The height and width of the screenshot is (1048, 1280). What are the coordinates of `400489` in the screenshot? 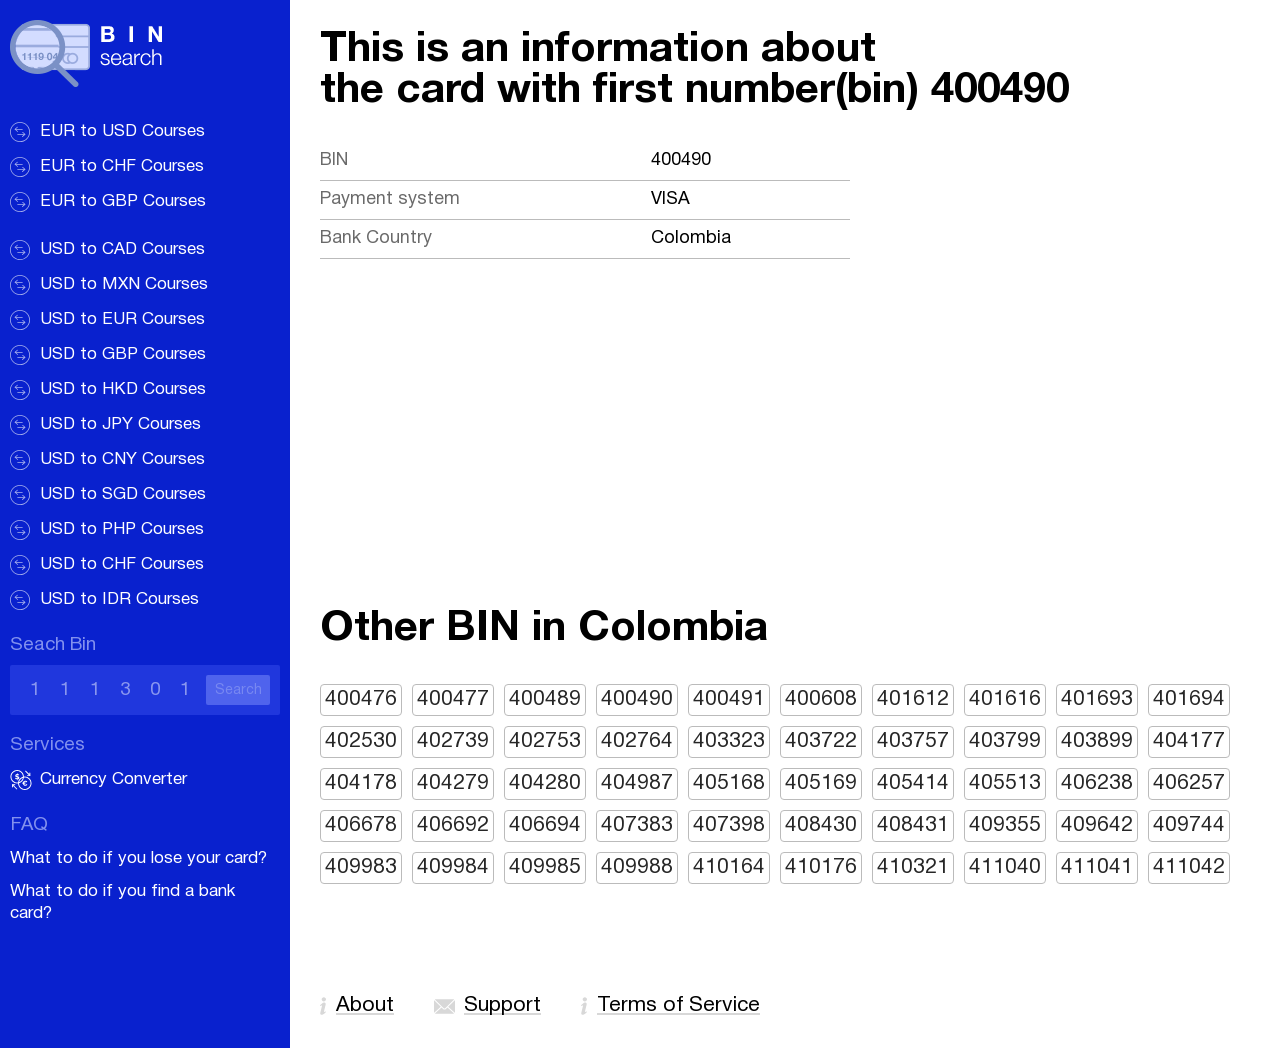 It's located at (545, 699).